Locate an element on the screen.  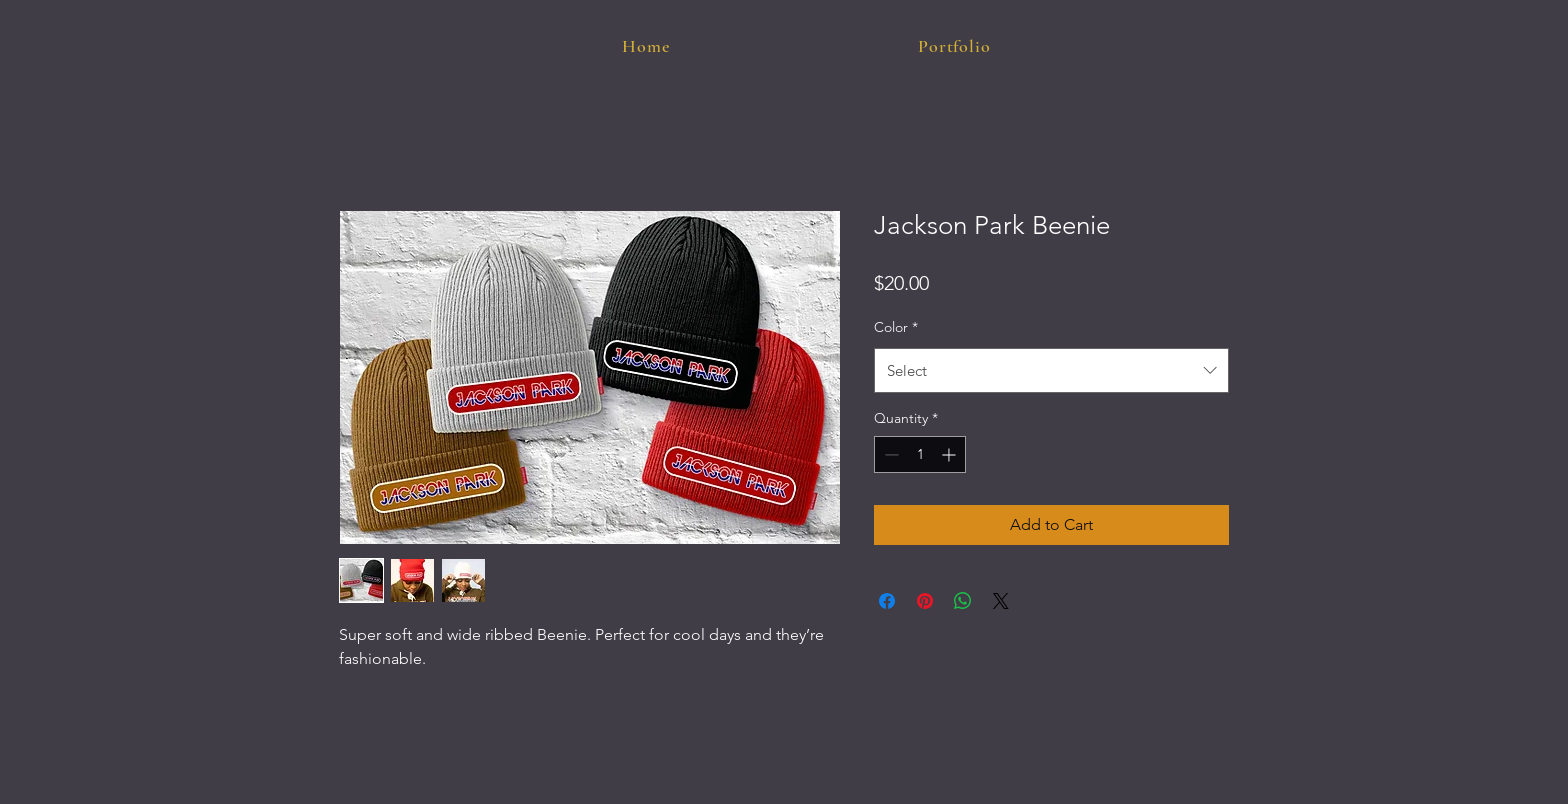
[Share on X] is located at coordinates (1001, 601).